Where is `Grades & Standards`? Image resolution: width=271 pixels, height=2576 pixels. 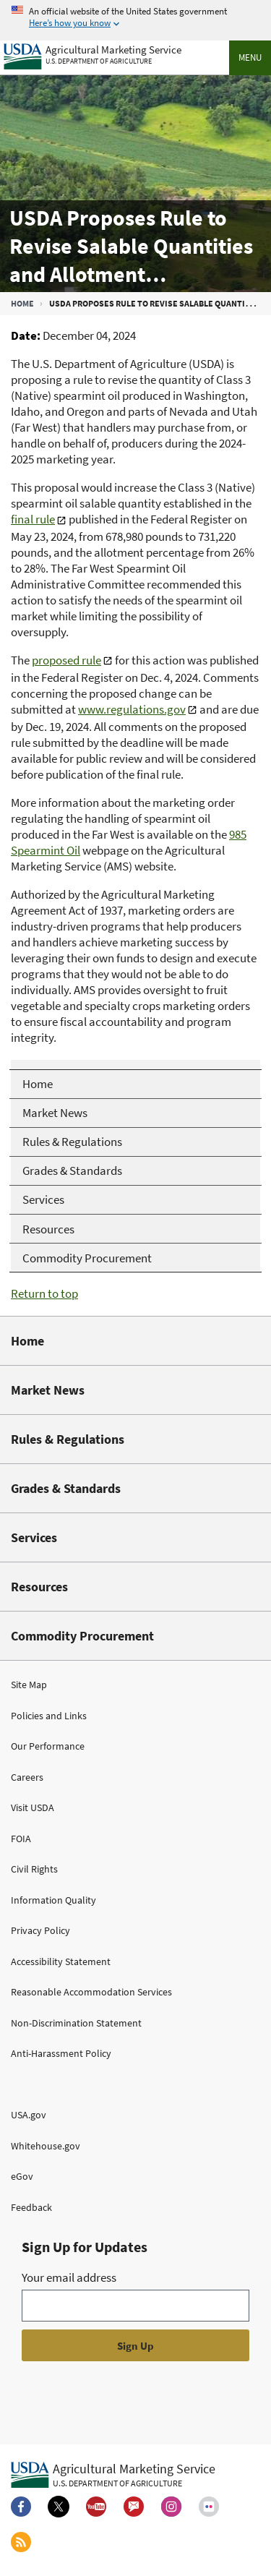
Grades & Standards is located at coordinates (66, 1488).